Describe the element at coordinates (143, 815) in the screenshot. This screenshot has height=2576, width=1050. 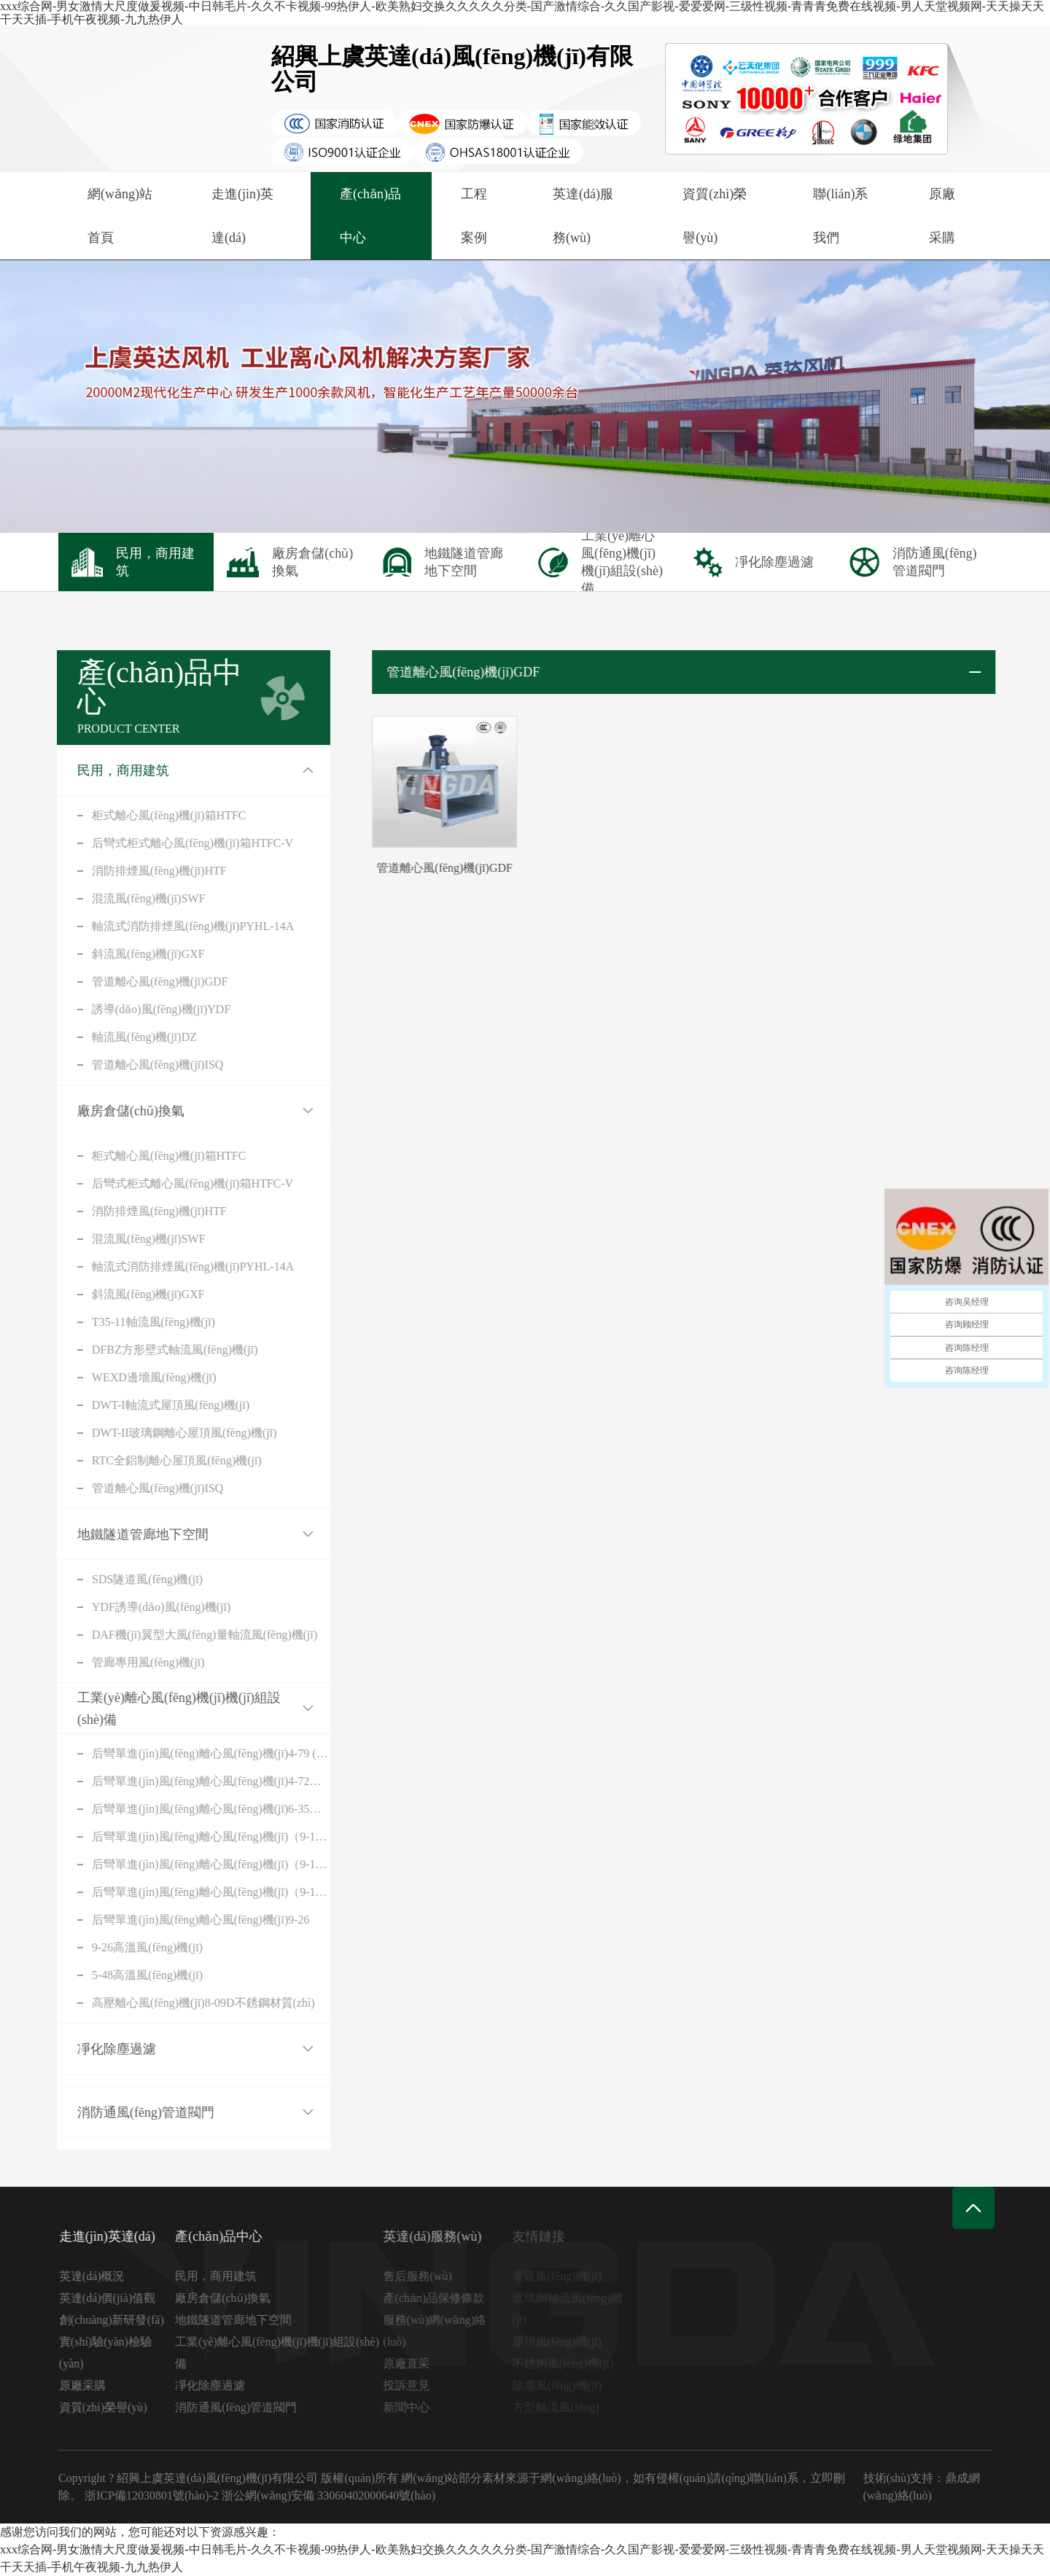
I see `柜式離心風(fēng)機(jī)箱HTFC` at that location.